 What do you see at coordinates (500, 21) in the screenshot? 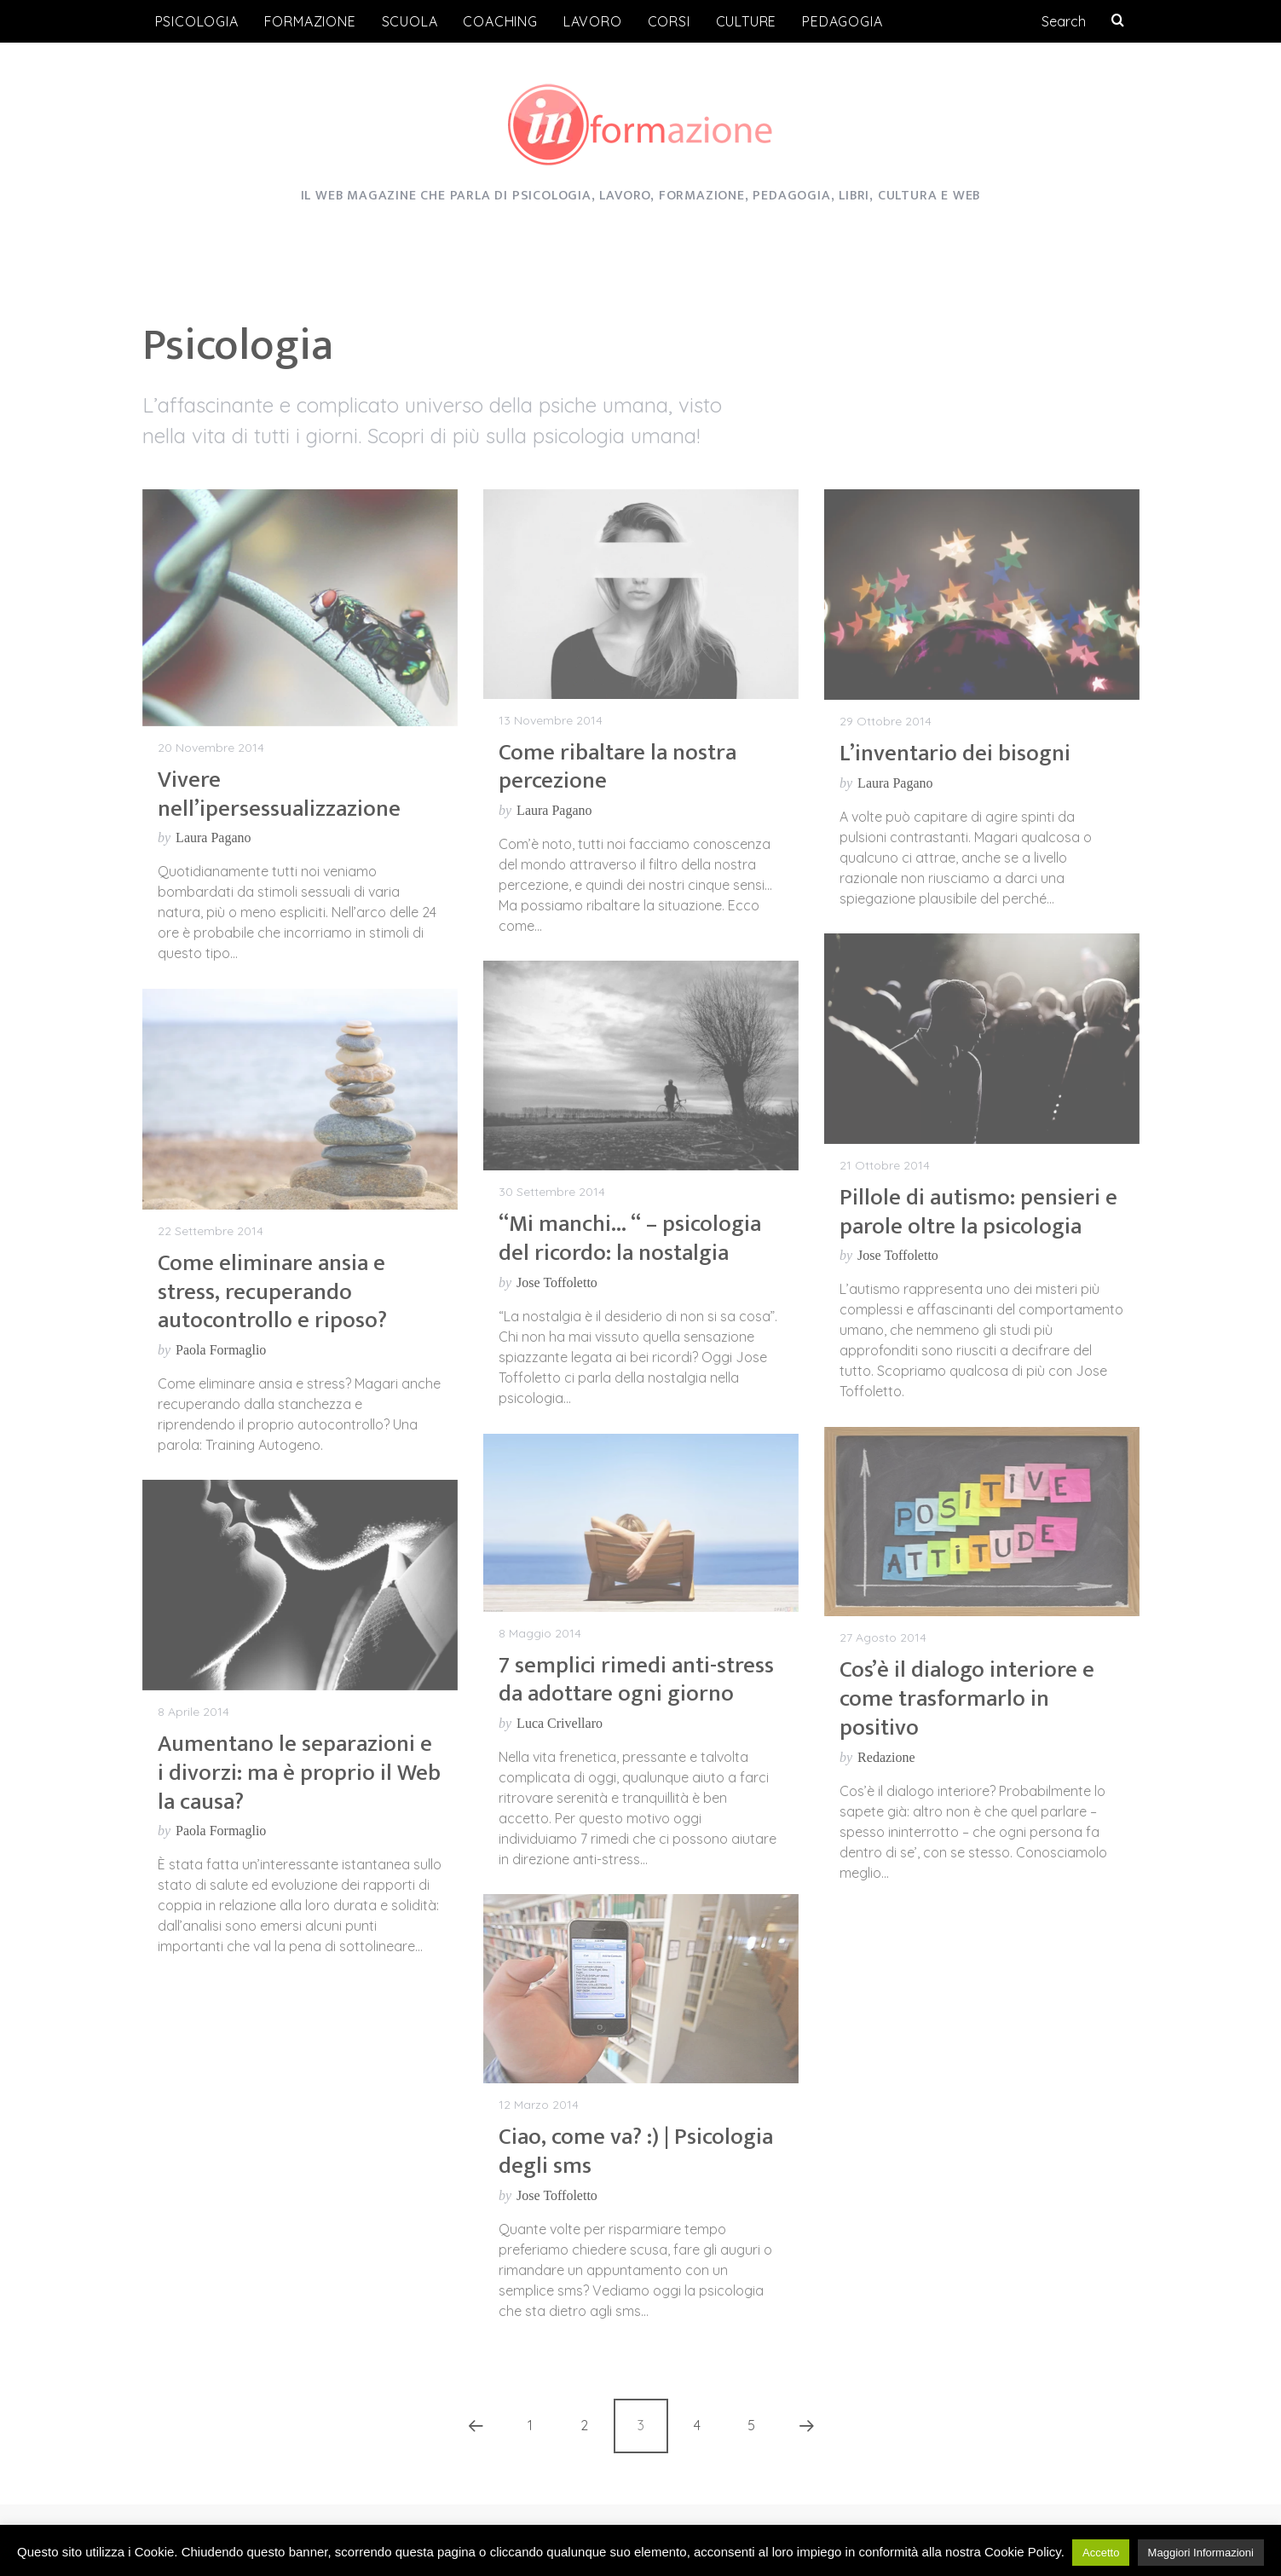
I see `Coaching` at bounding box center [500, 21].